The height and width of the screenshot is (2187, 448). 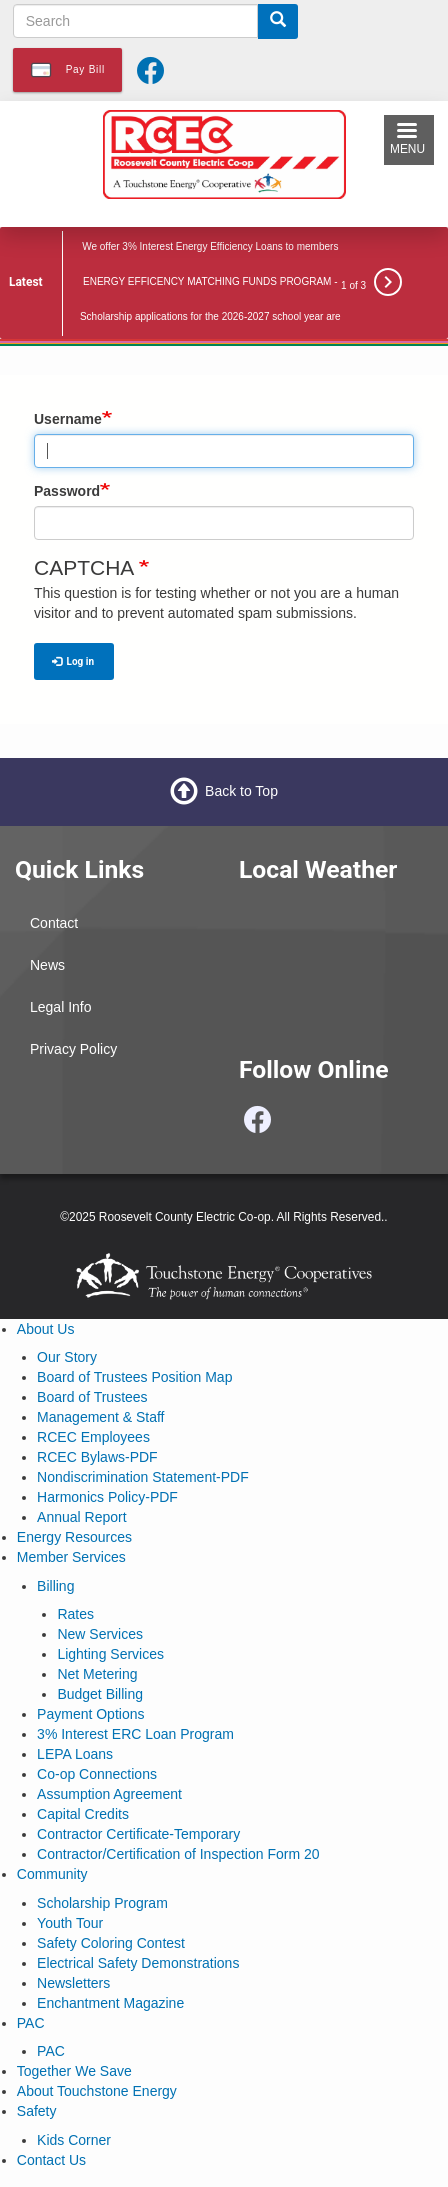 What do you see at coordinates (75, 1754) in the screenshot?
I see `LEPA Loans` at bounding box center [75, 1754].